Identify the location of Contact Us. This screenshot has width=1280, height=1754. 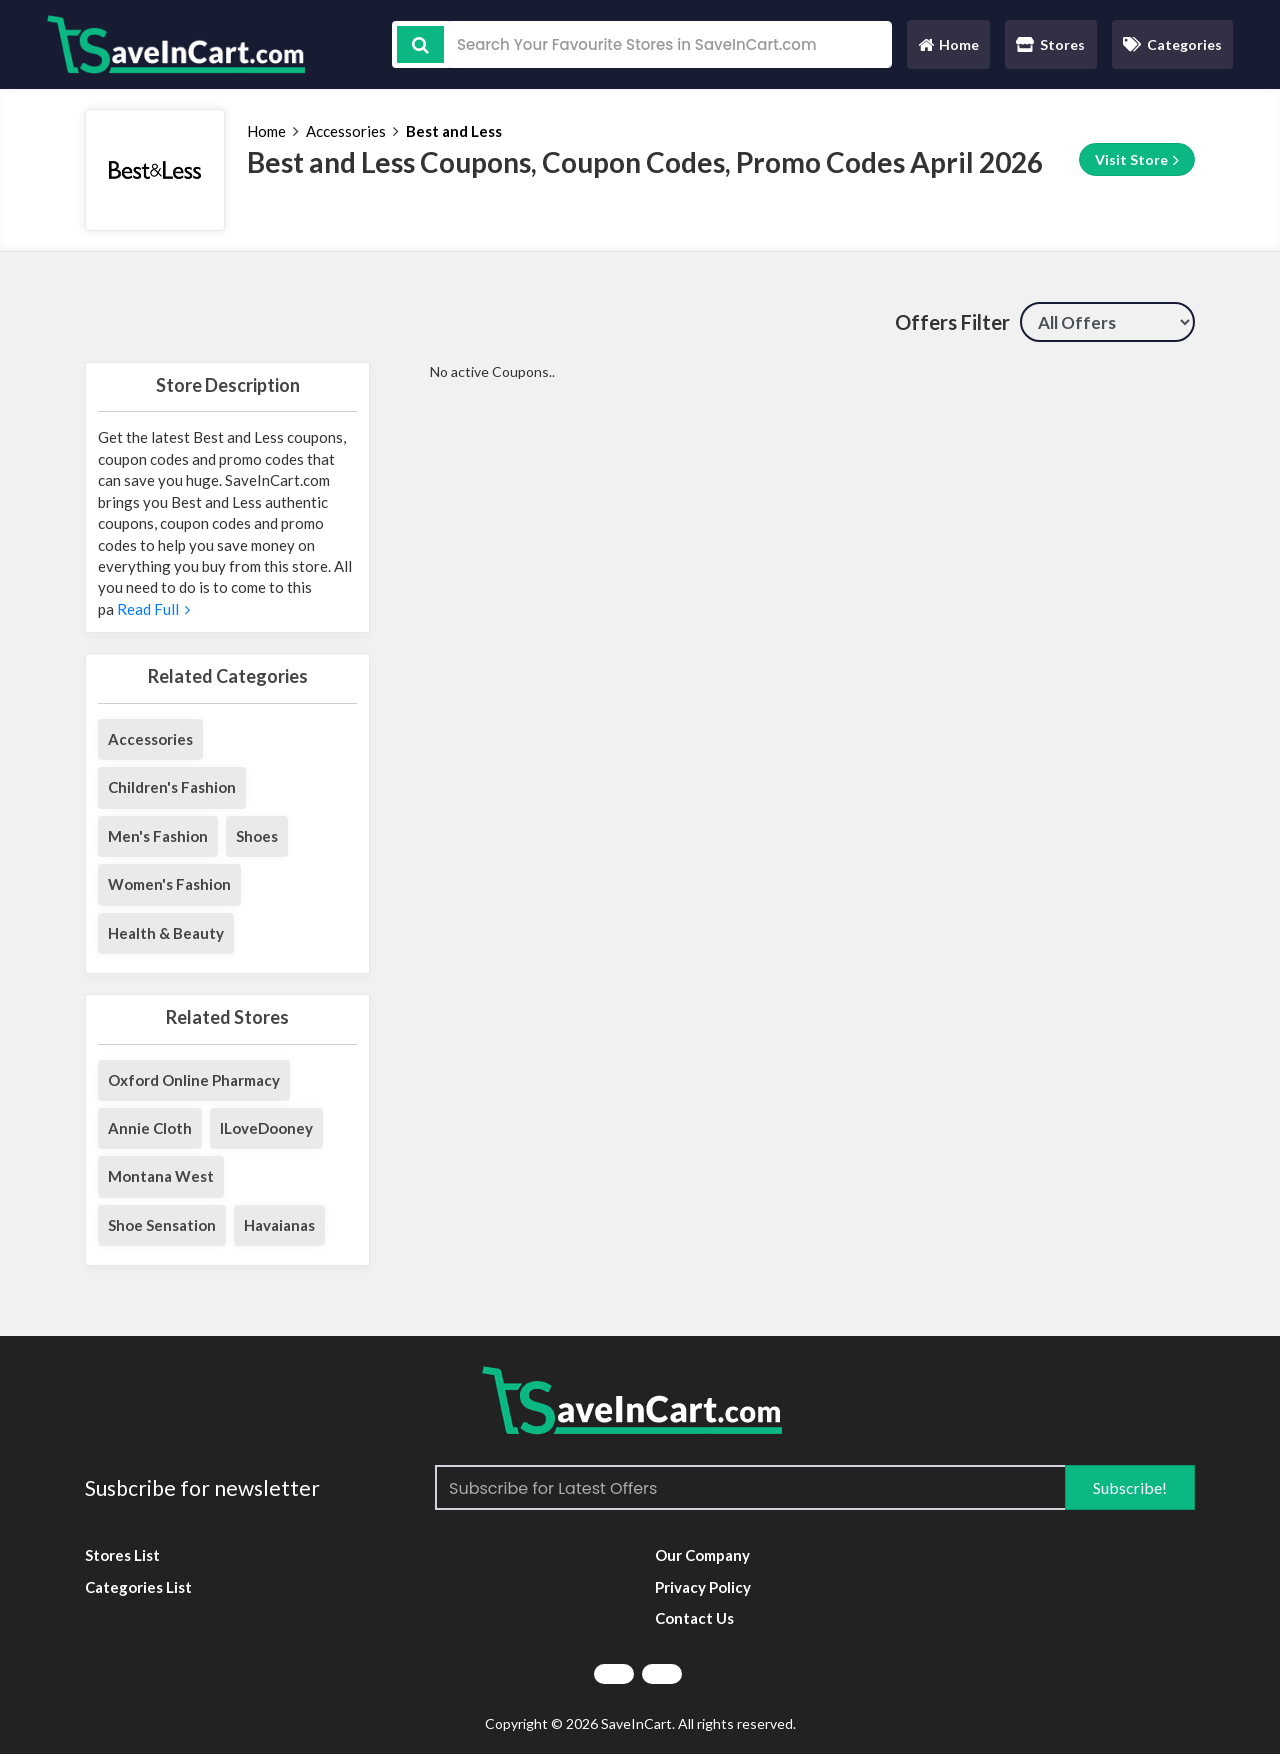
(694, 1618).